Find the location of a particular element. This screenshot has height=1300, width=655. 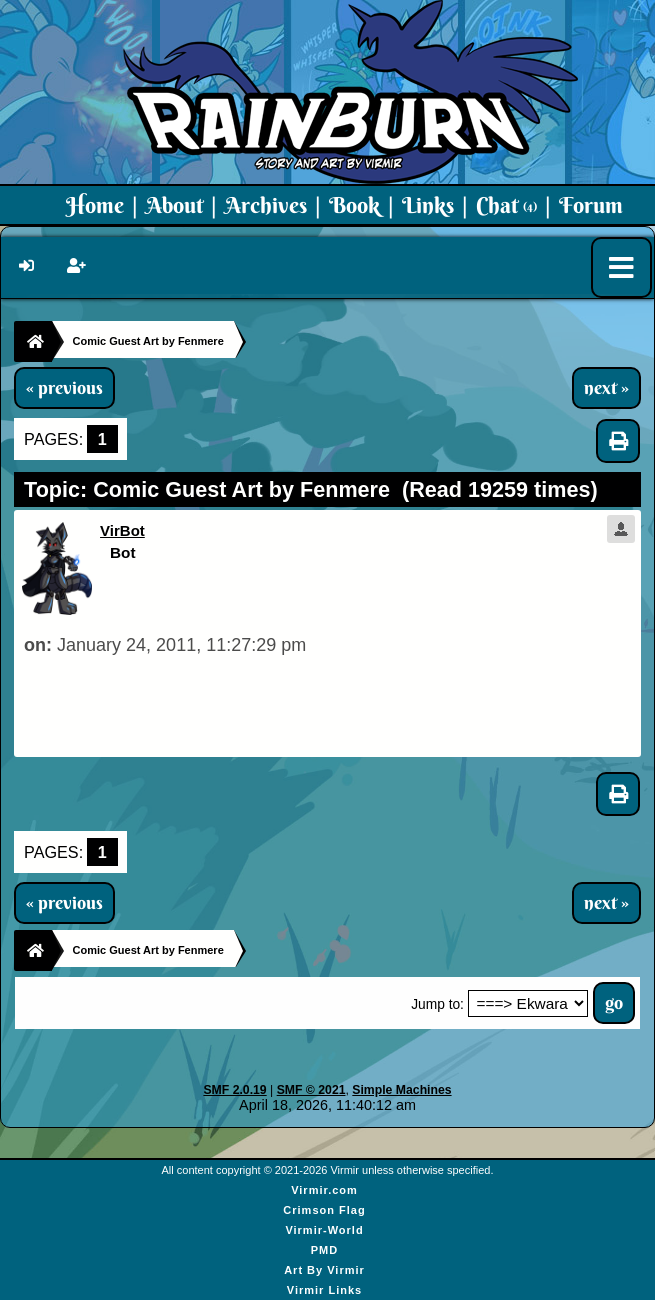

Forum is located at coordinates (591, 205).